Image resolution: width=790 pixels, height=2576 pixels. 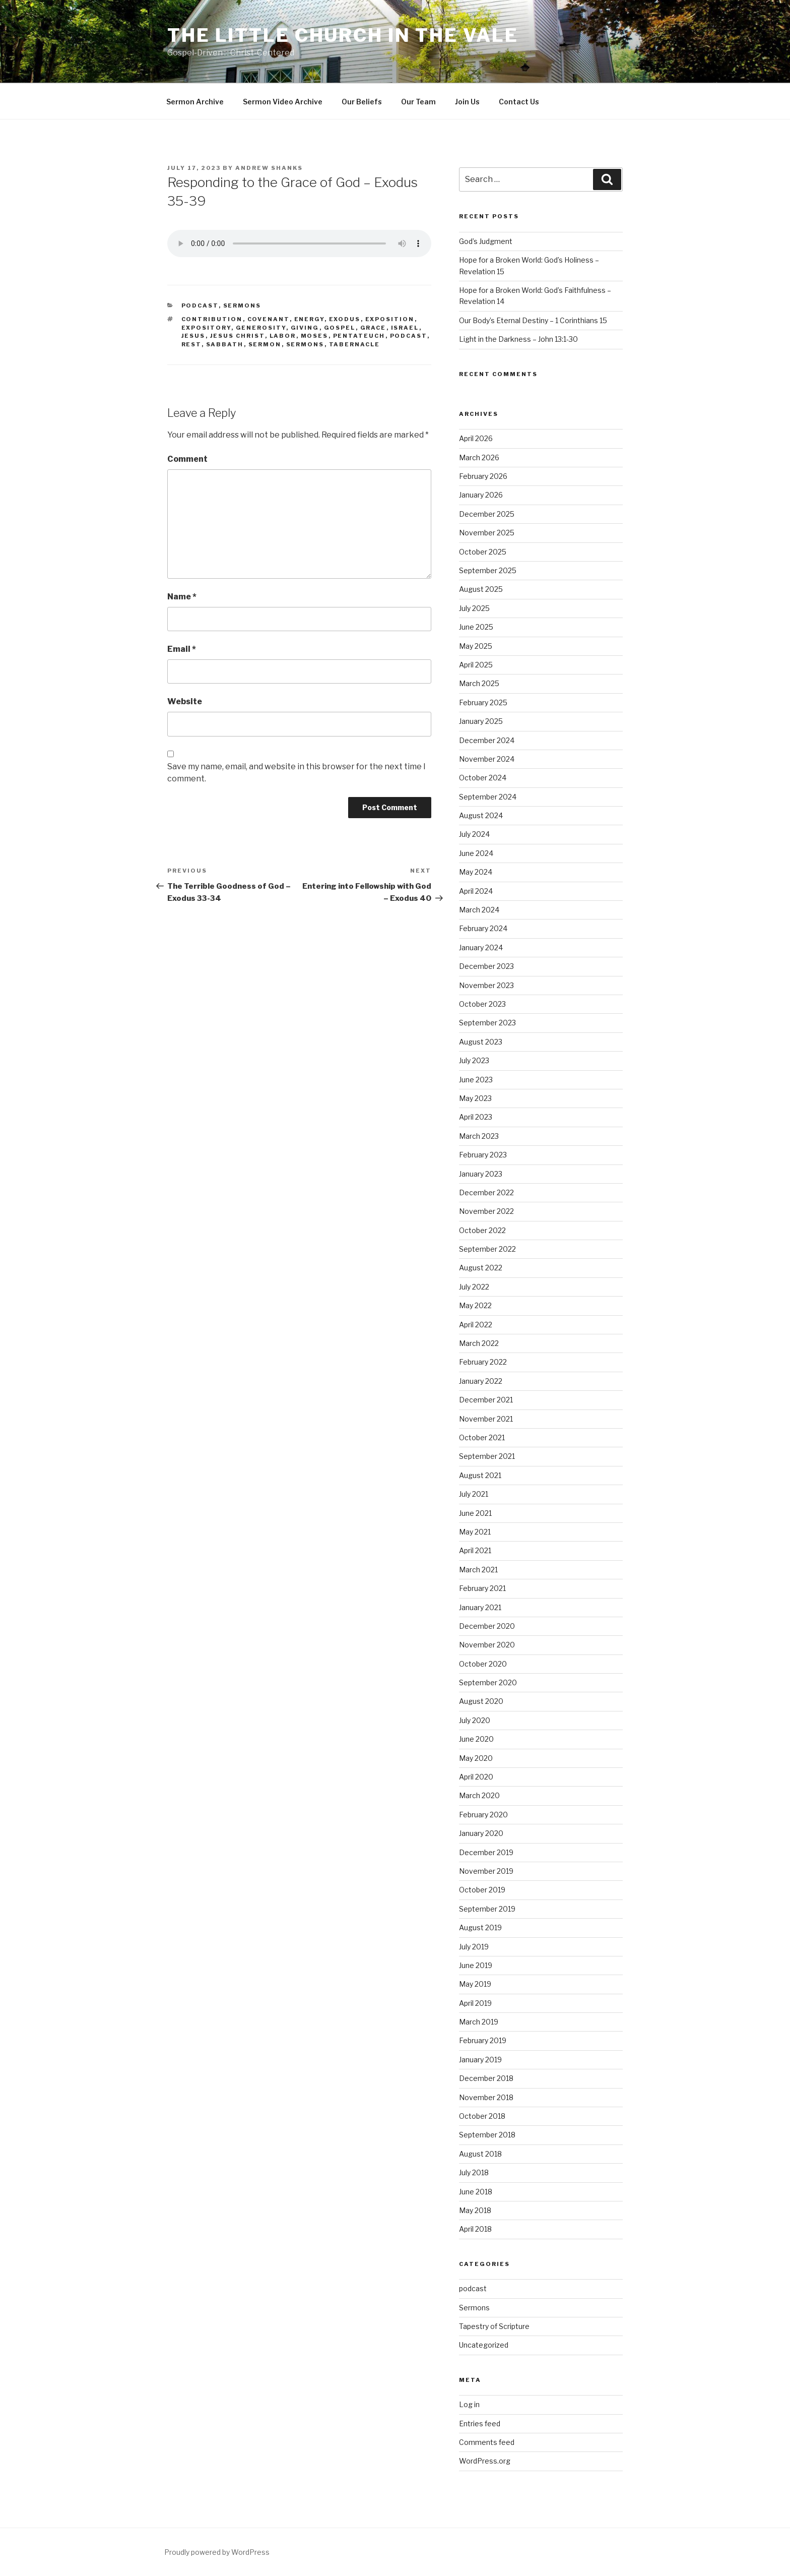 What do you see at coordinates (206, 327) in the screenshot?
I see `expository` at bounding box center [206, 327].